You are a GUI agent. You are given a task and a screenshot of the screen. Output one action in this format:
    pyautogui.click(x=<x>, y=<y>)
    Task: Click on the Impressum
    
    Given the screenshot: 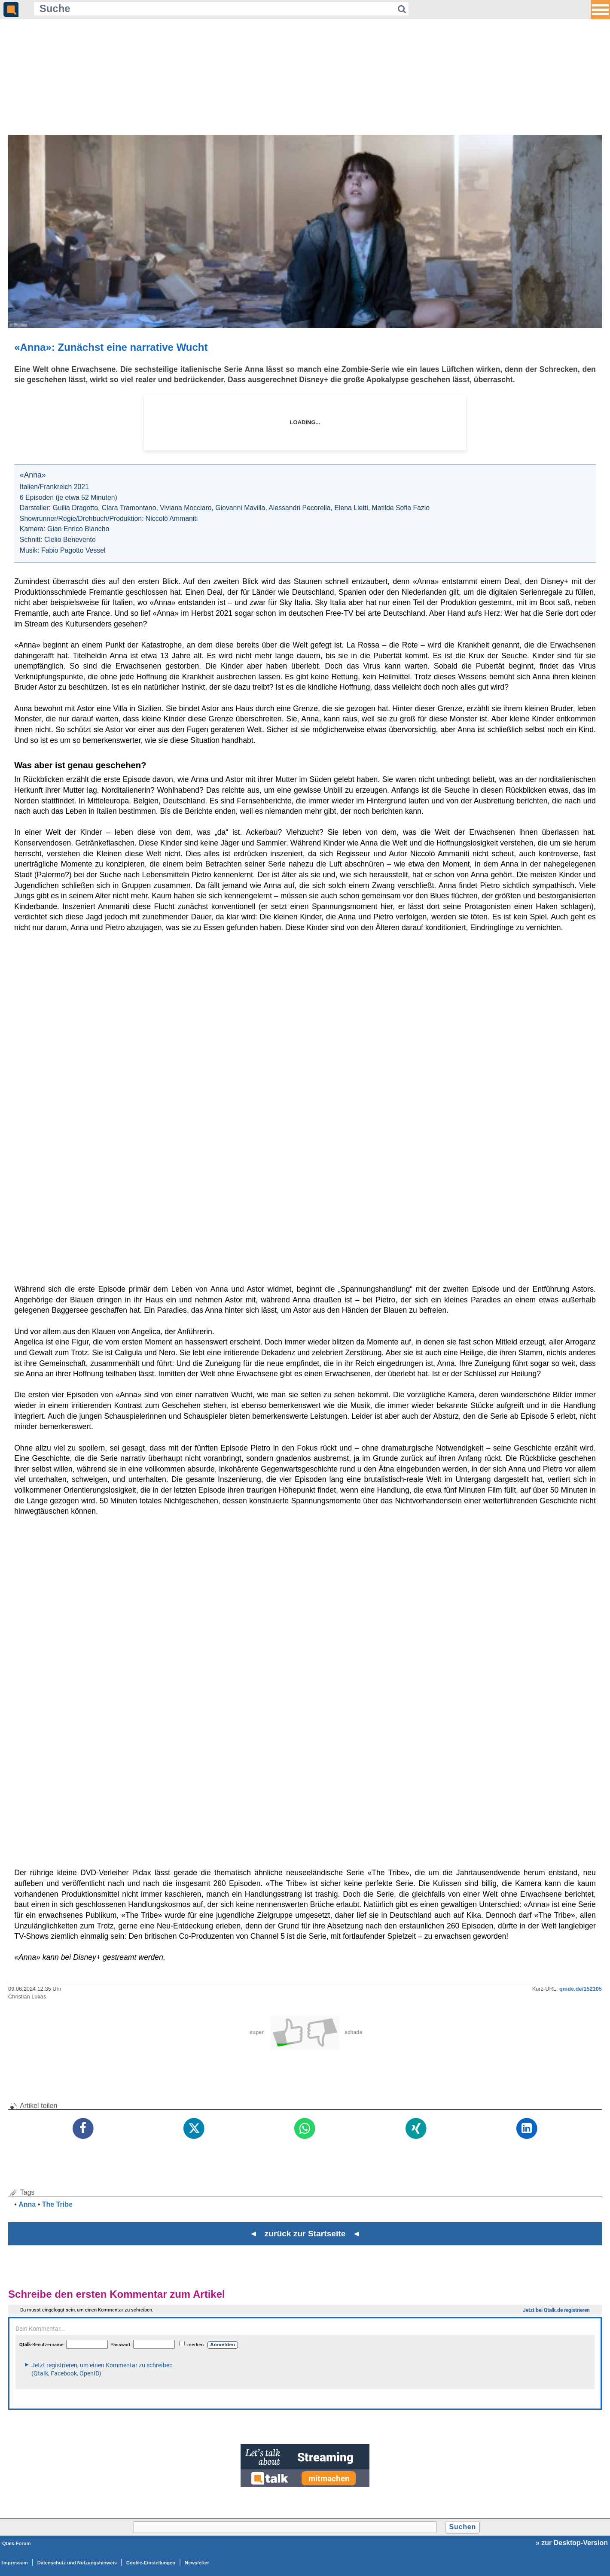 What is the action you would take?
    pyautogui.click(x=15, y=2562)
    